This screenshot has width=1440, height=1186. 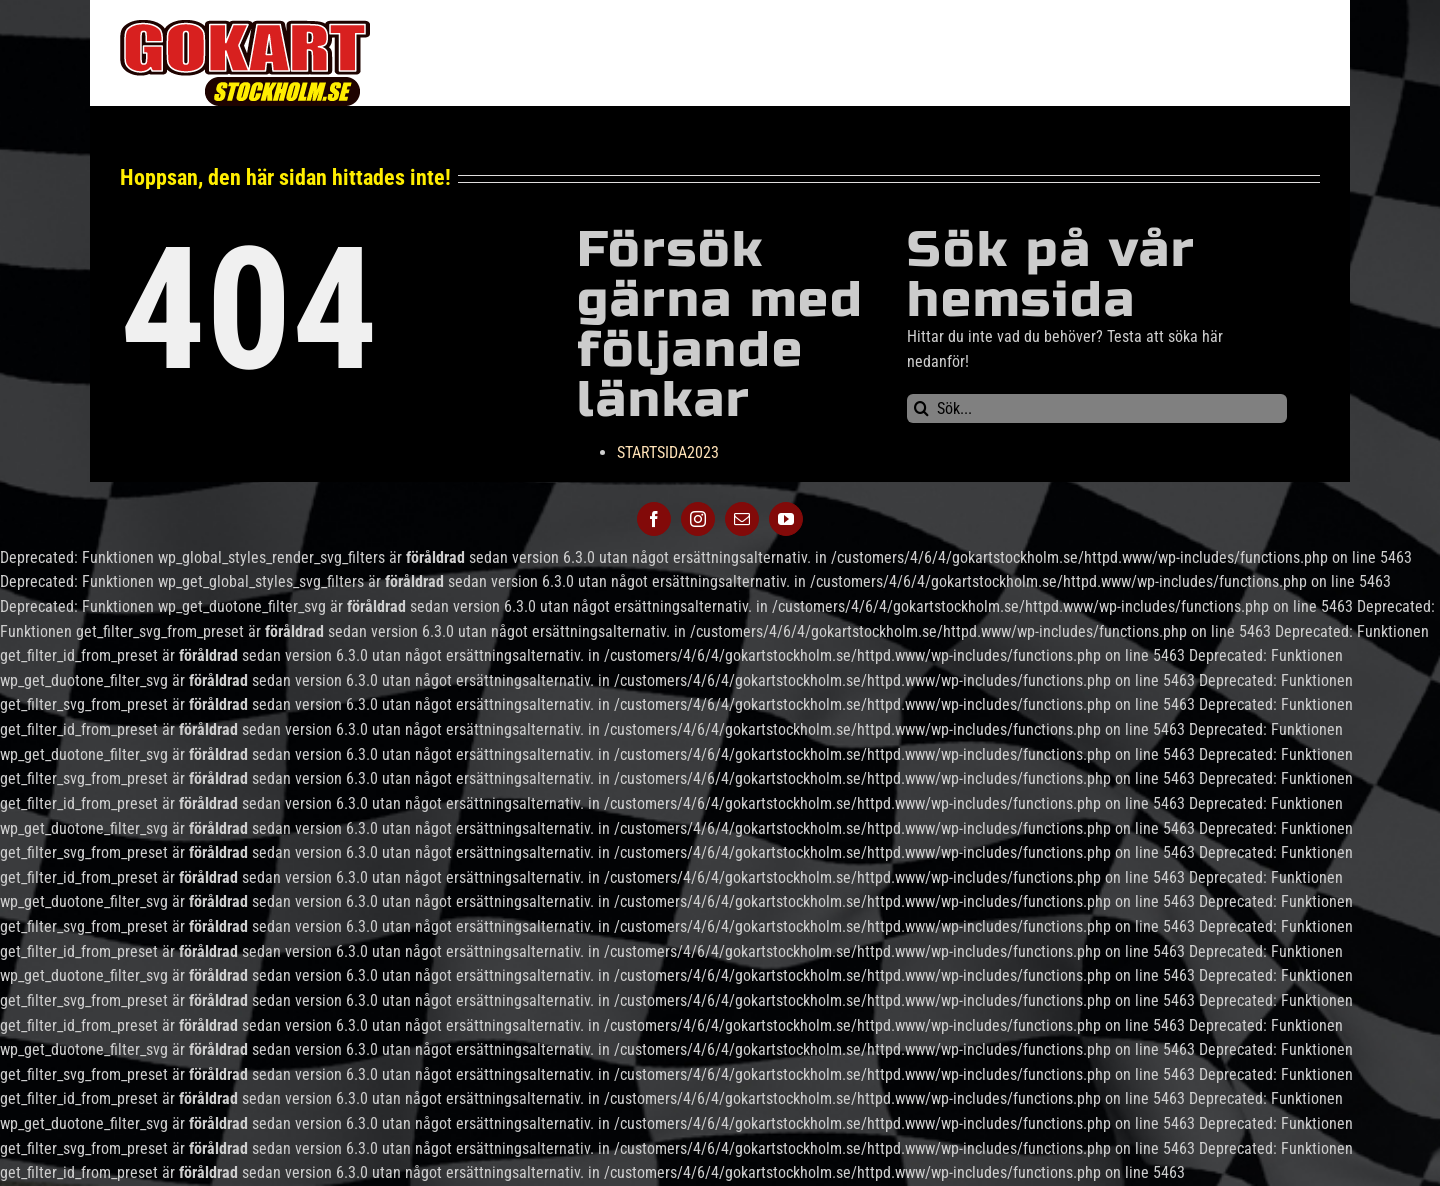 What do you see at coordinates (668, 452) in the screenshot?
I see `STARTSIDA2023` at bounding box center [668, 452].